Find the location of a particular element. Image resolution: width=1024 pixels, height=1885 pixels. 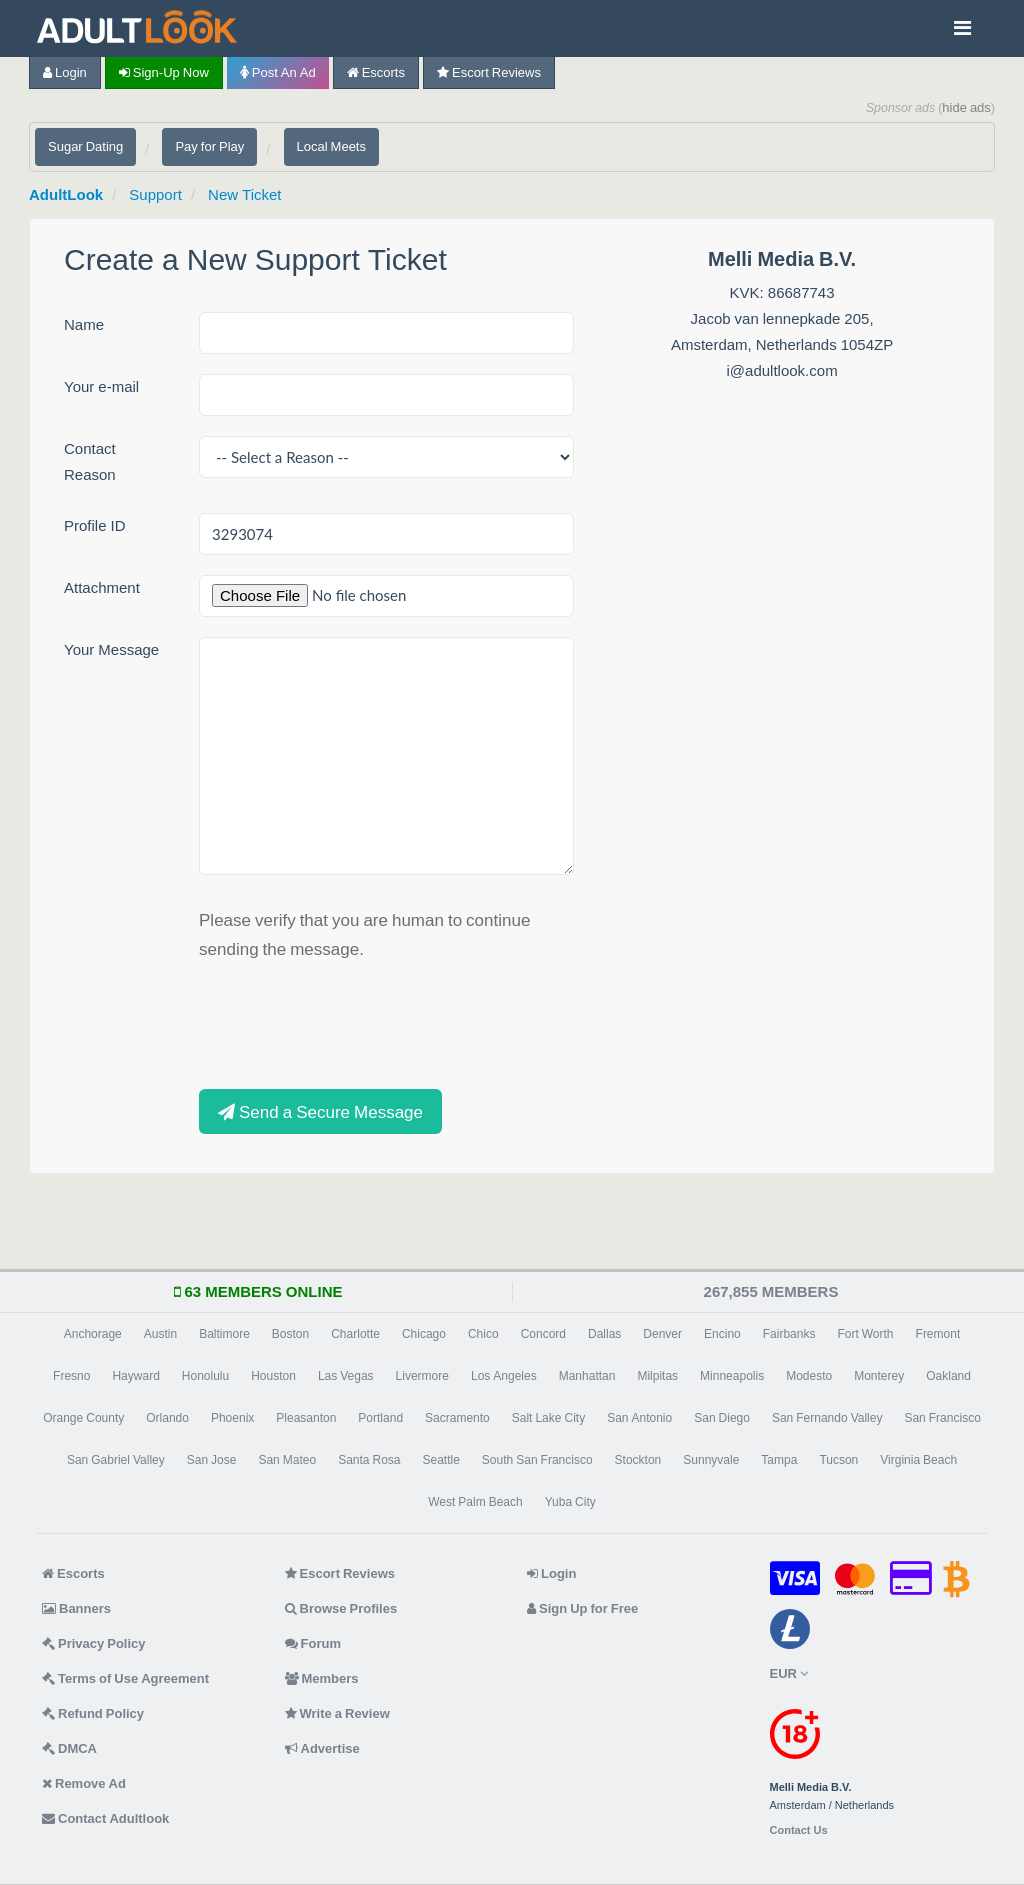

Chicago is located at coordinates (424, 1334).